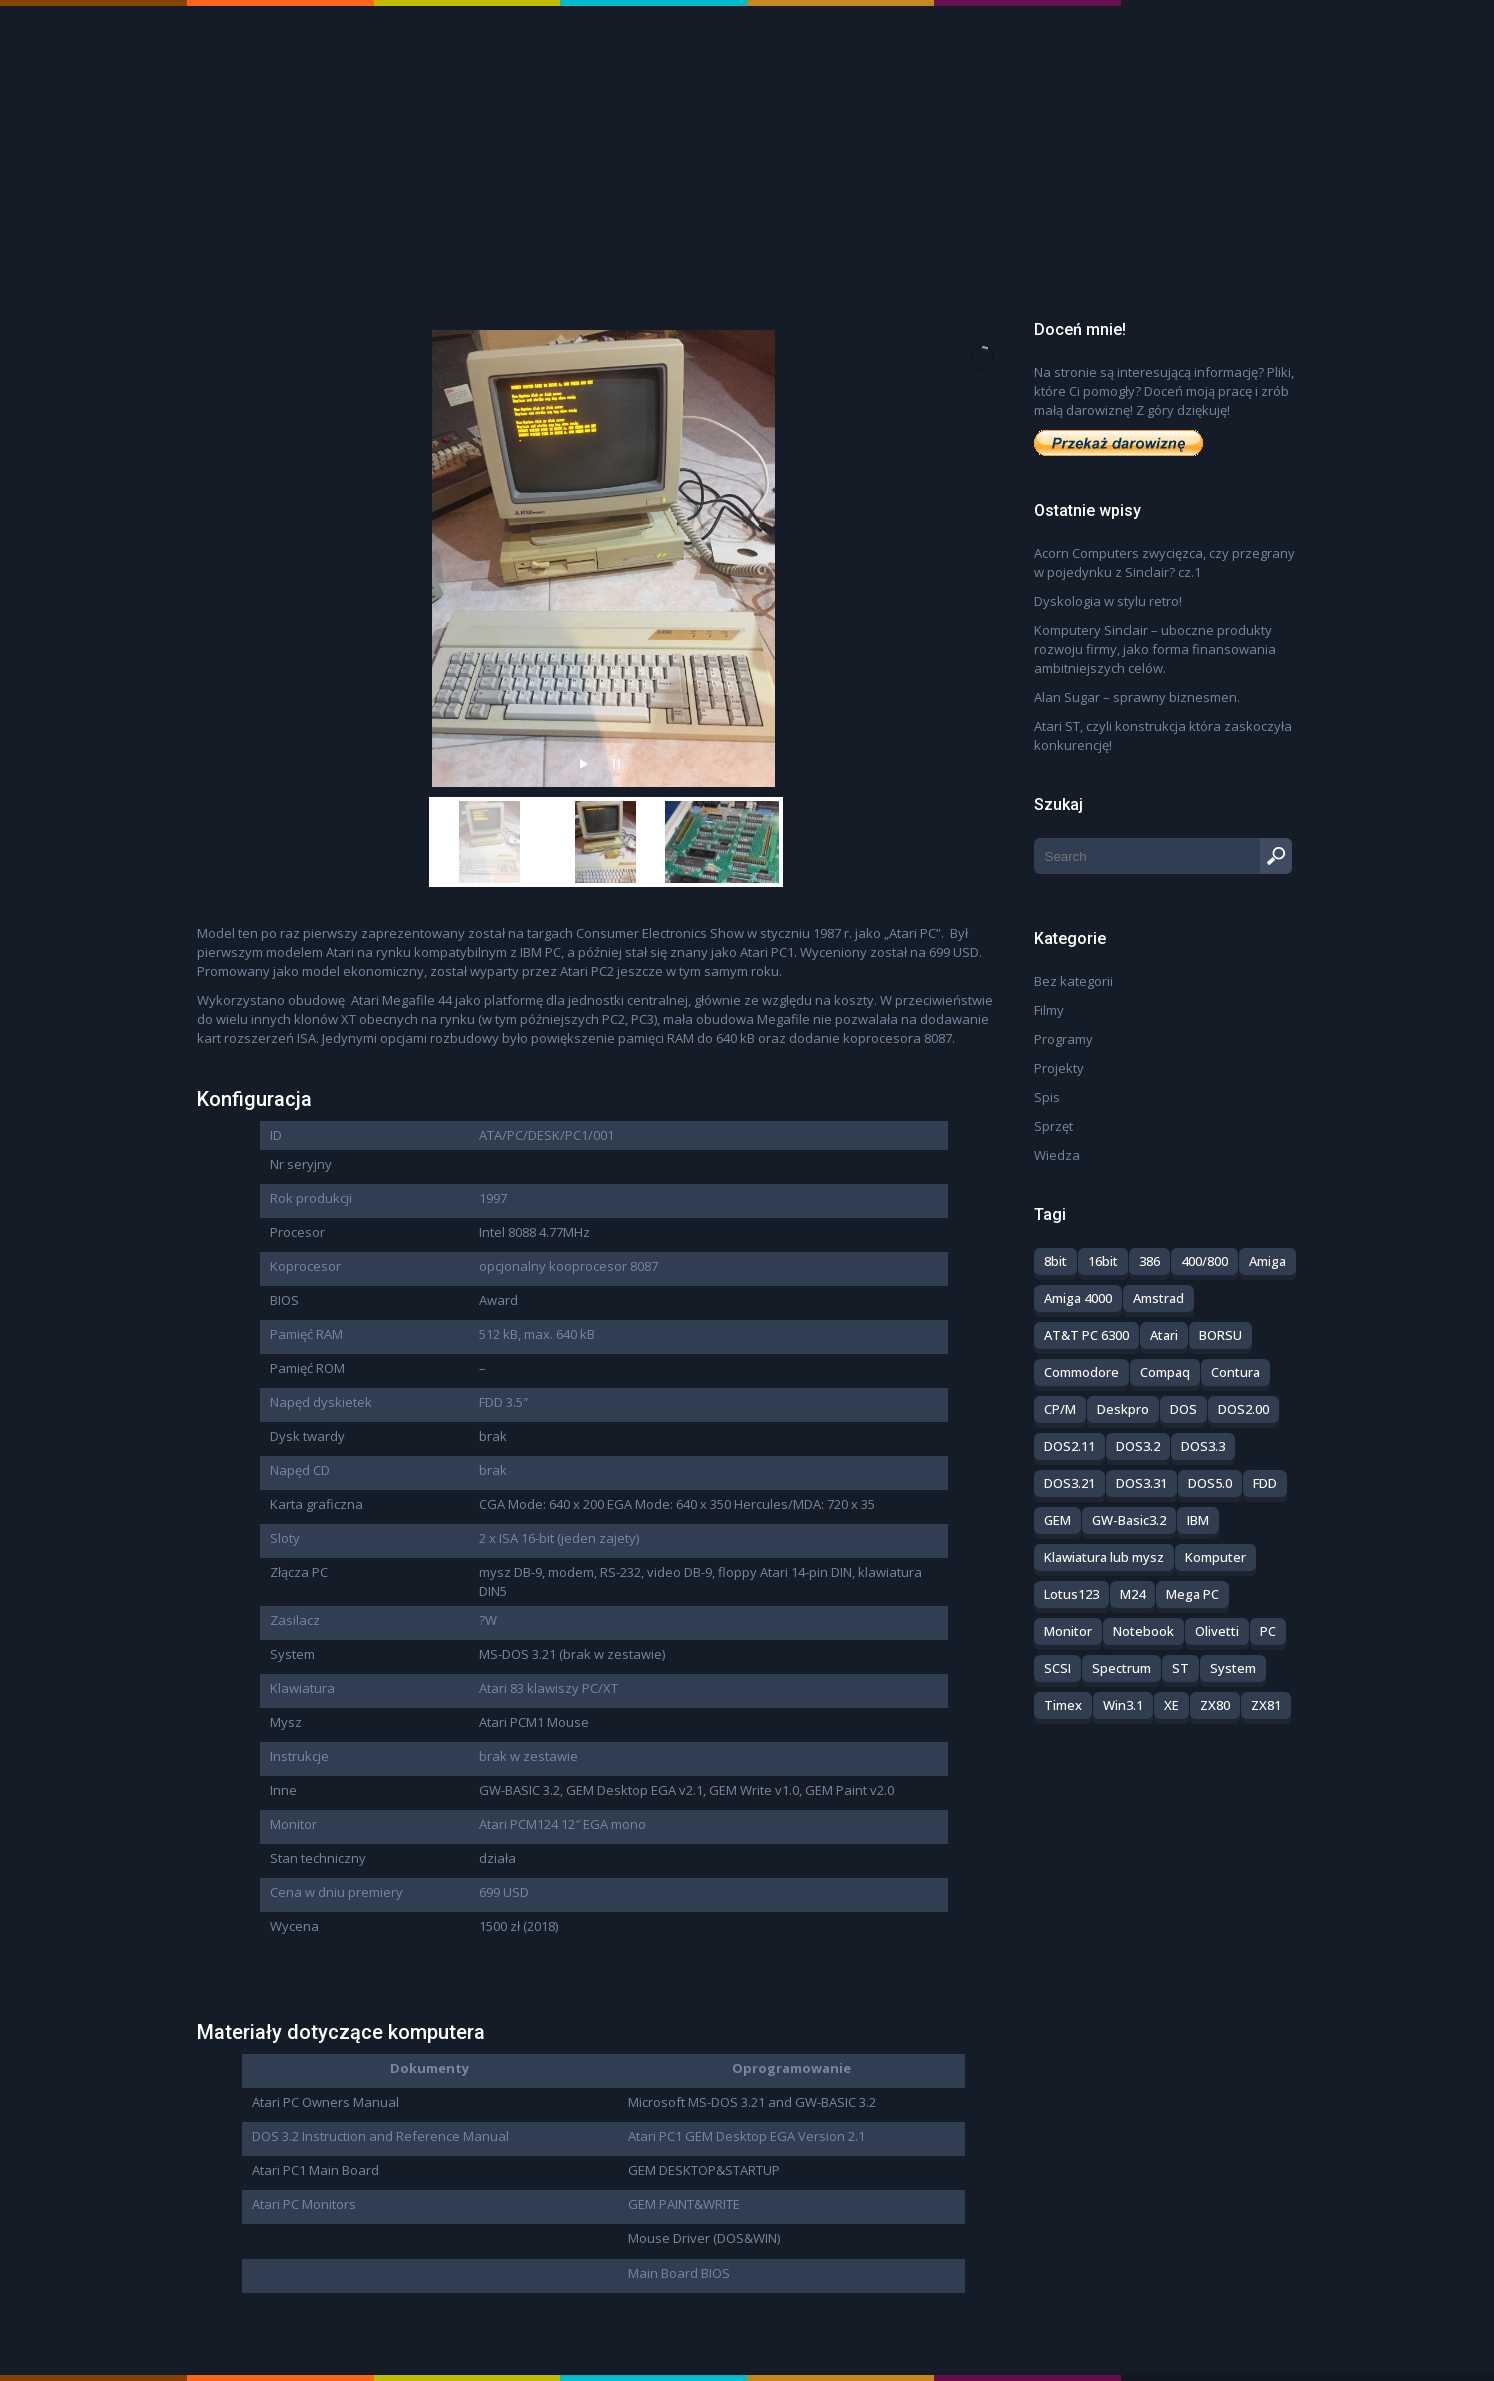 The height and width of the screenshot is (2381, 1494). Describe the element at coordinates (752, 2102) in the screenshot. I see `Microsoft MS-DOS 3.21 and GW-BASIC 3.2` at that location.